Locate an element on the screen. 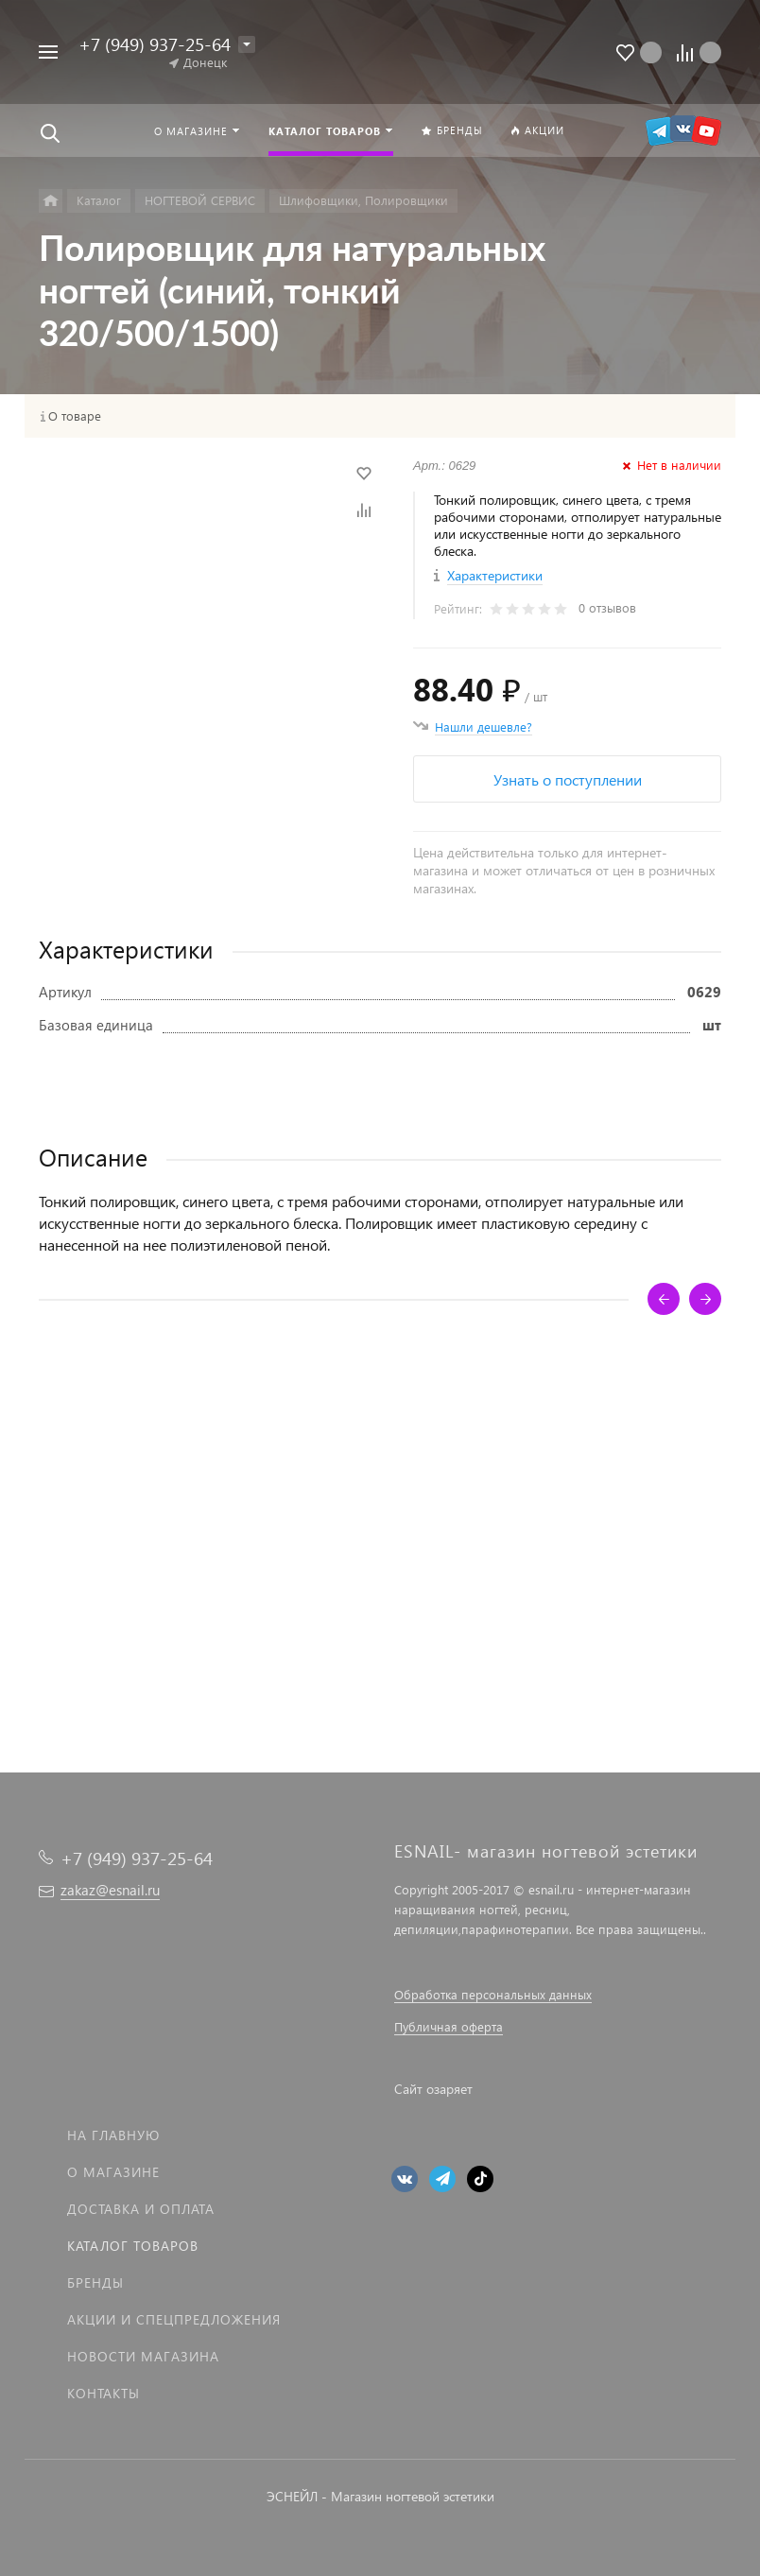 The height and width of the screenshot is (2576, 760). +7 (949) 937-25-64 is located at coordinates (154, 44).